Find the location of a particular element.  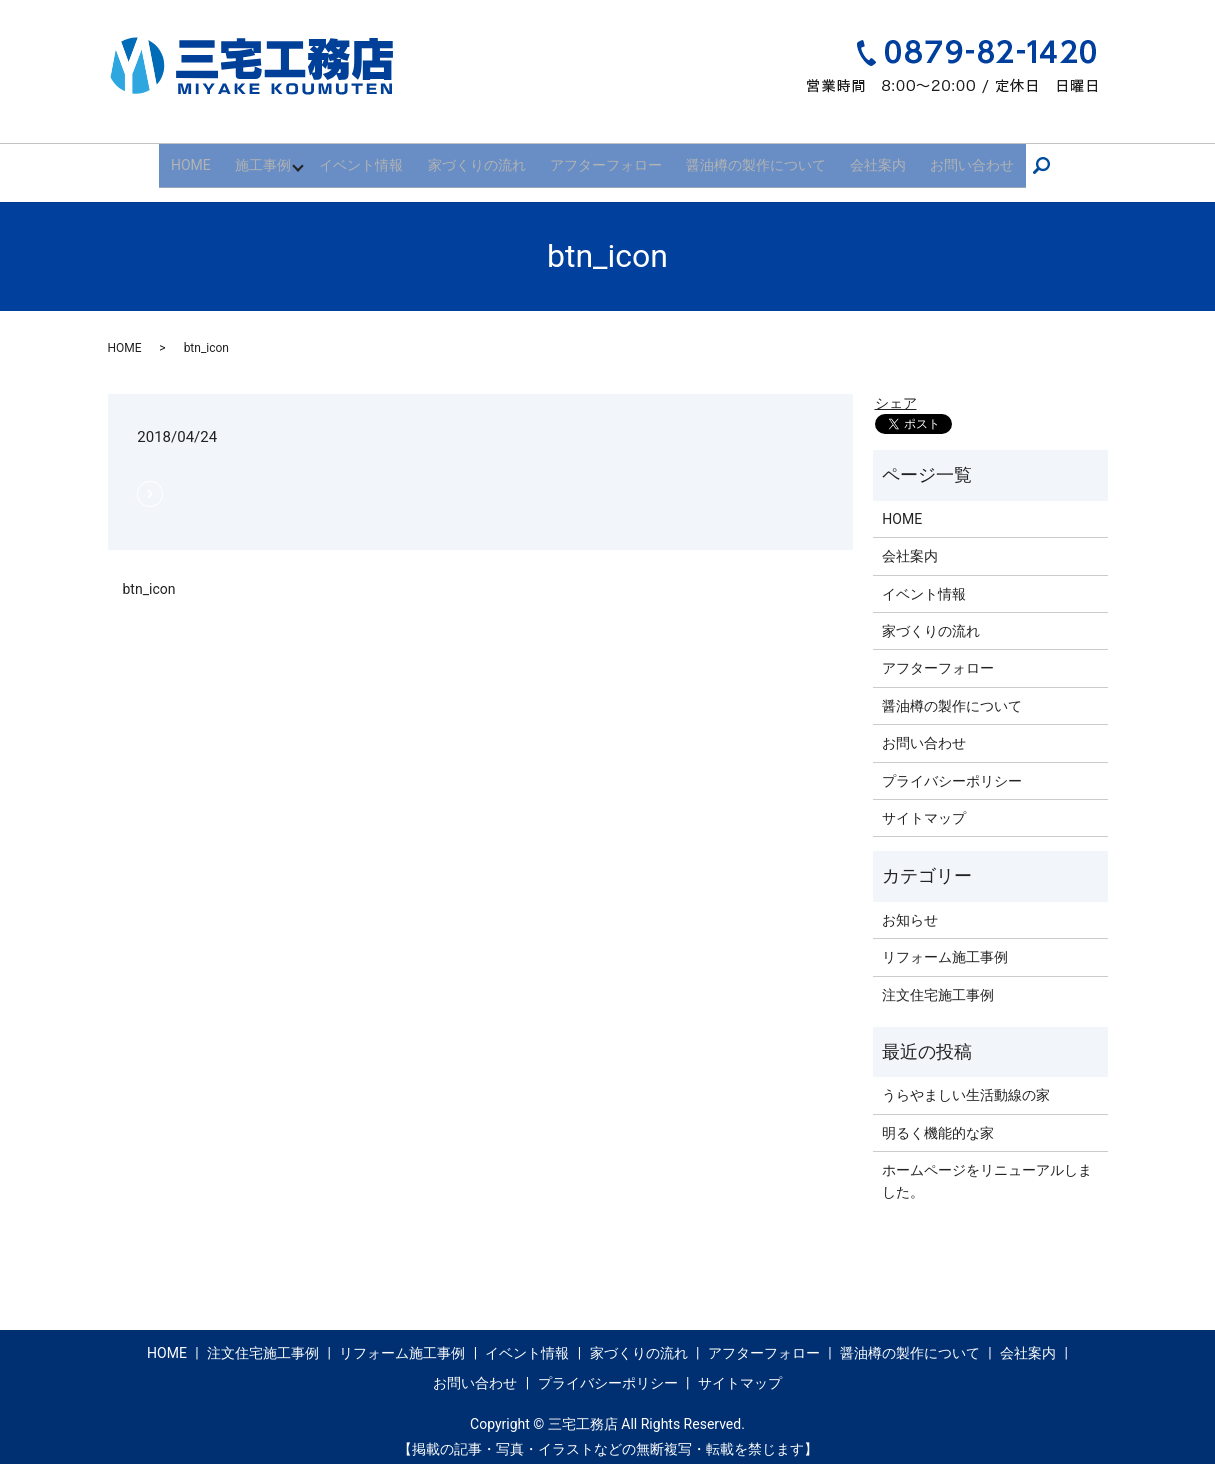

ホームページをリニューアルしました。 is located at coordinates (987, 1168).